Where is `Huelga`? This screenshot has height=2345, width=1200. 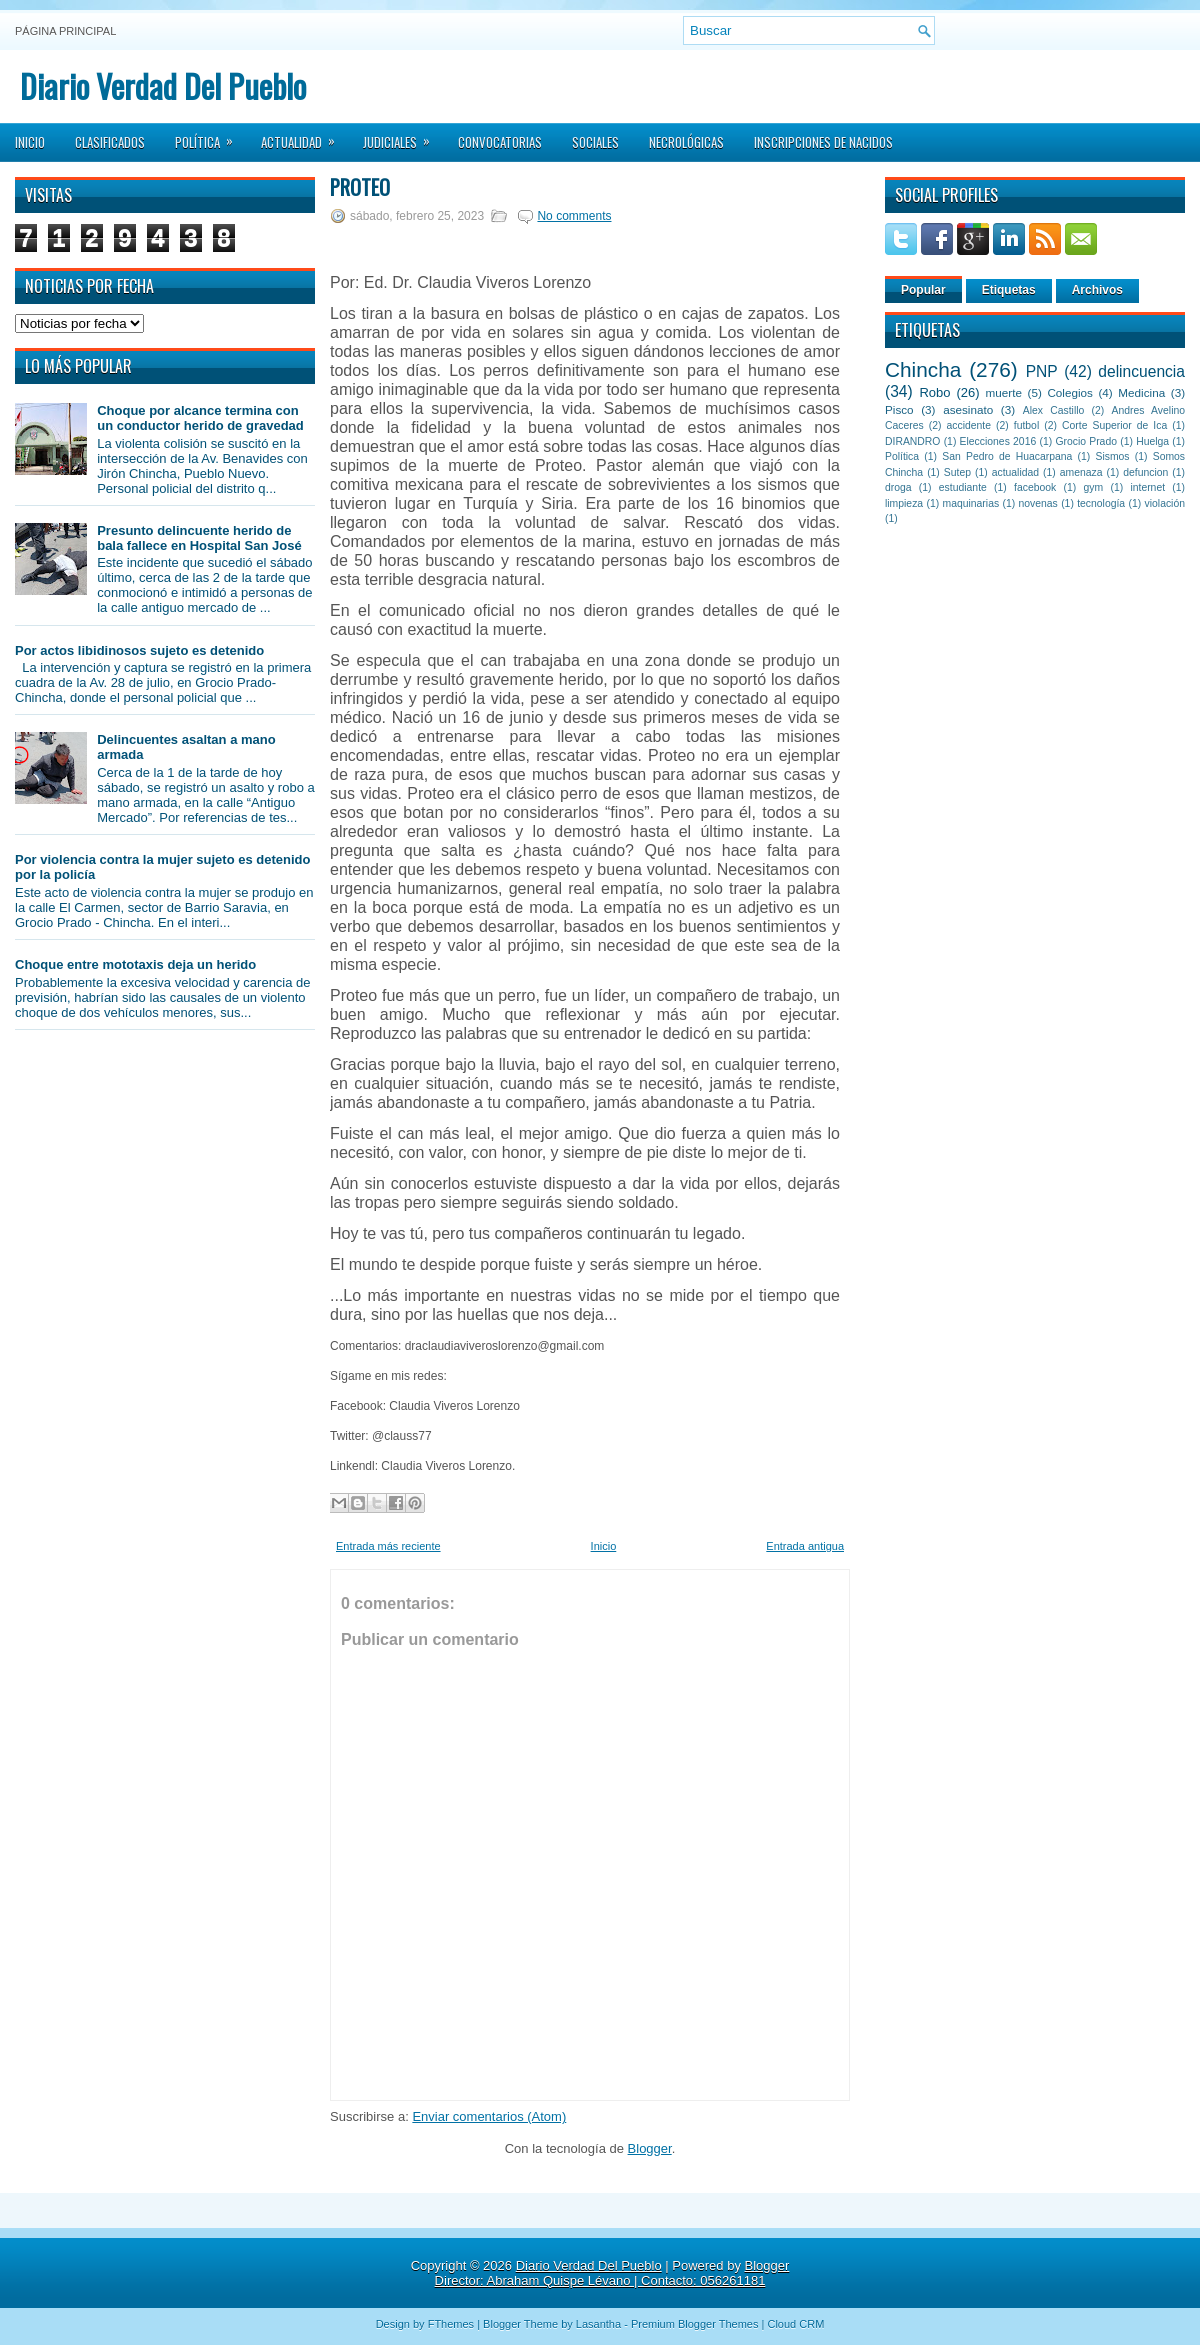 Huelga is located at coordinates (1152, 441).